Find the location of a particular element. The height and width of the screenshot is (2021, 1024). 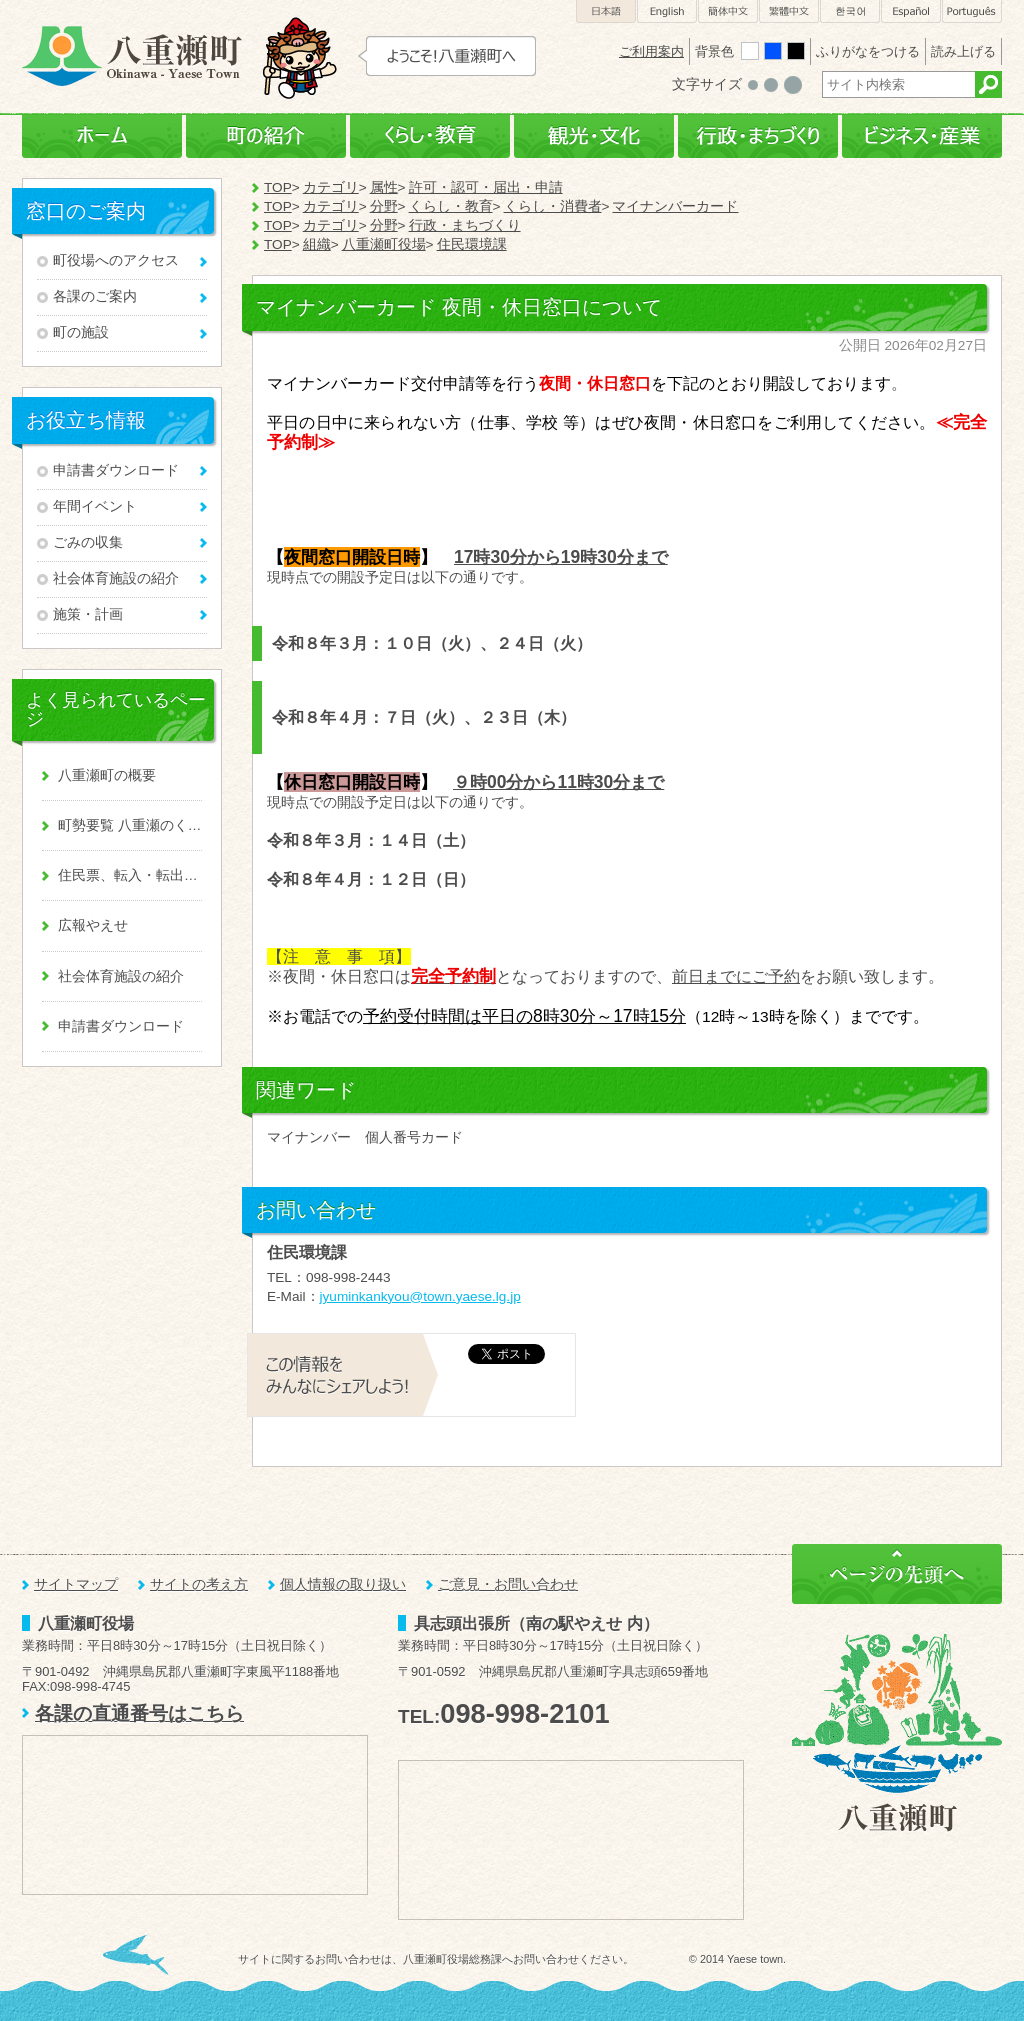

町の紹介 is located at coordinates (266, 136).